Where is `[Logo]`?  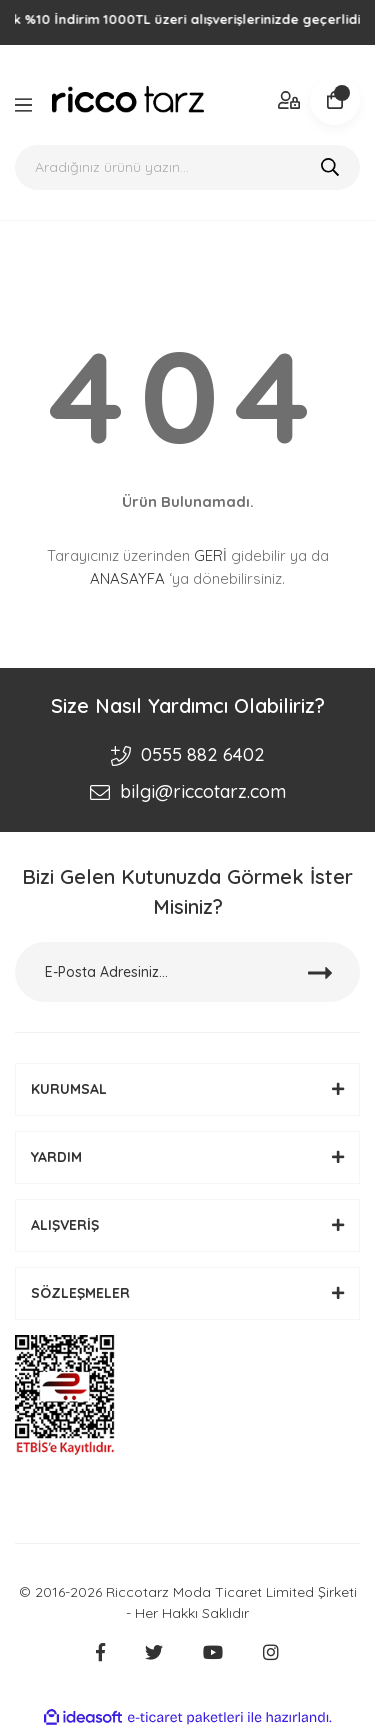
[Logo] is located at coordinates (128, 99).